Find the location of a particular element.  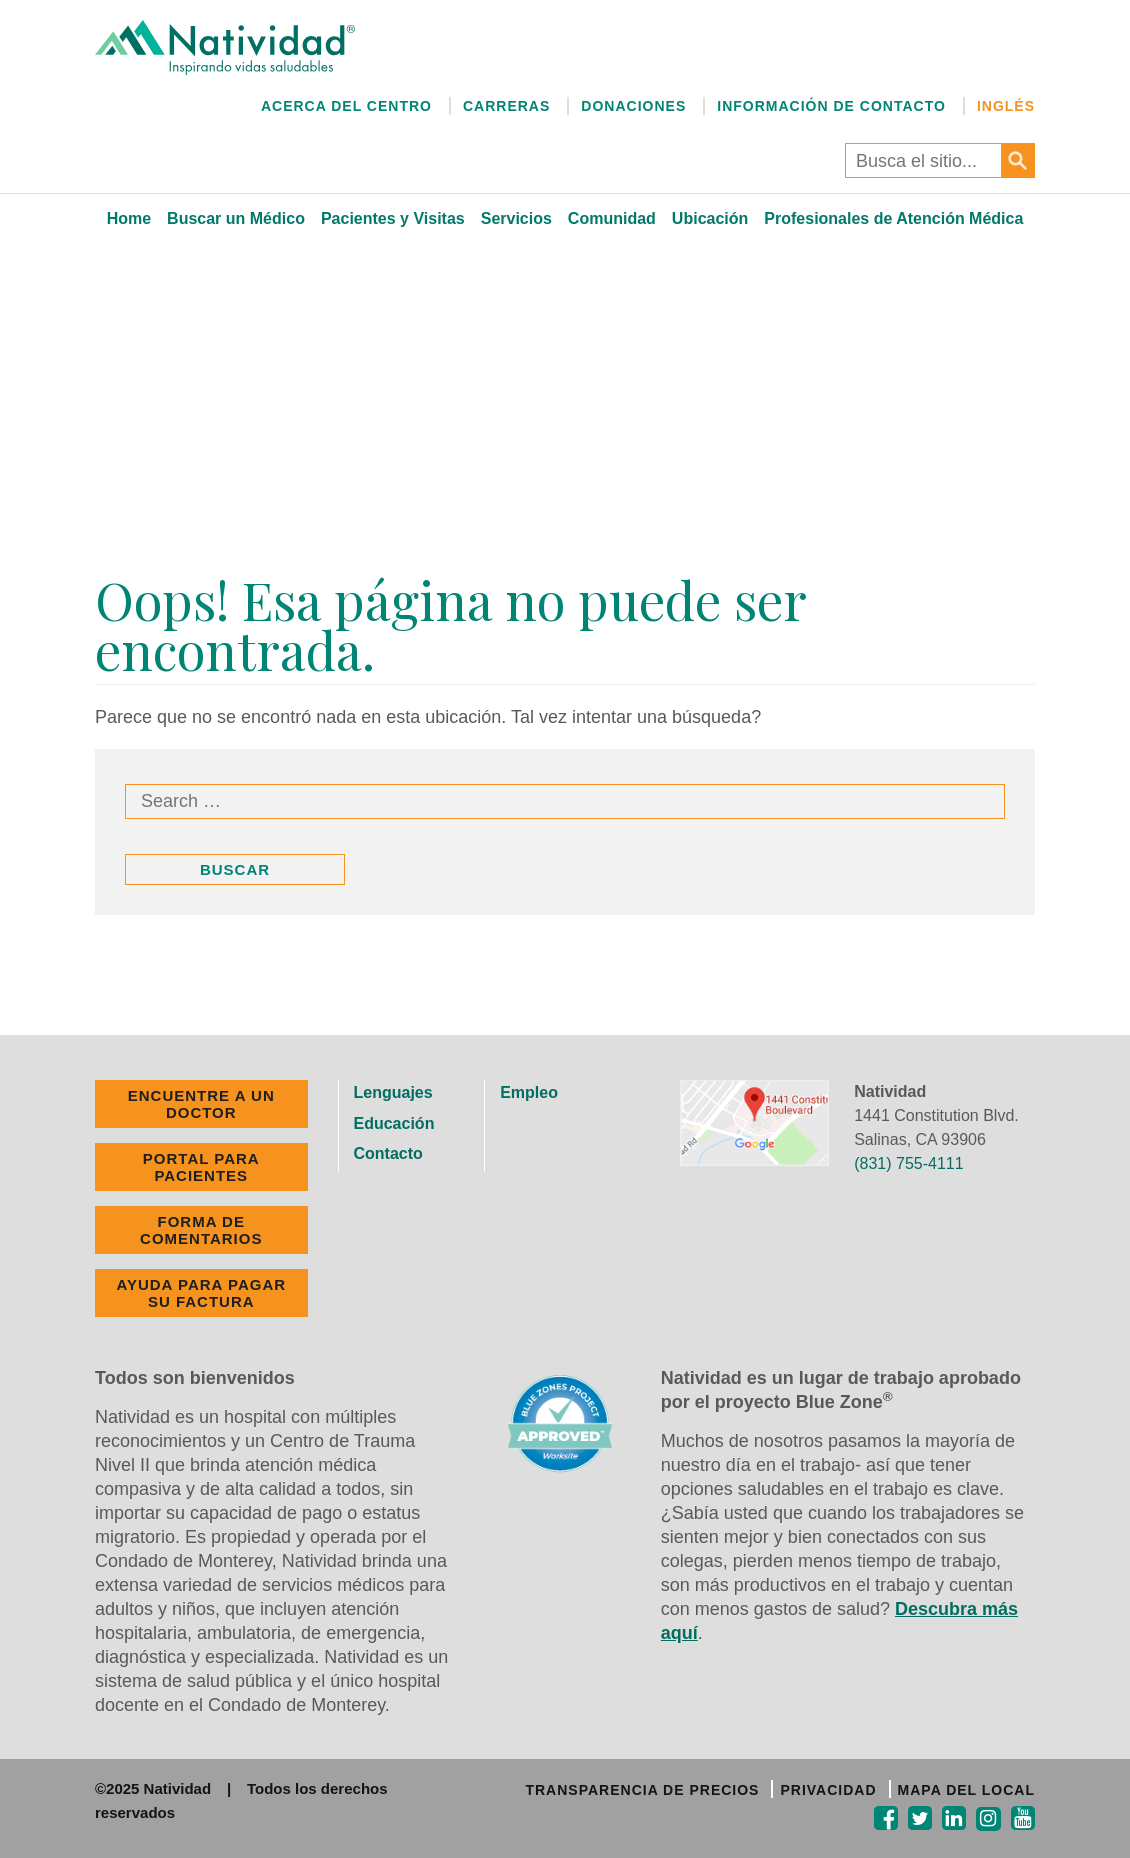

Contacto is located at coordinates (388, 1153).